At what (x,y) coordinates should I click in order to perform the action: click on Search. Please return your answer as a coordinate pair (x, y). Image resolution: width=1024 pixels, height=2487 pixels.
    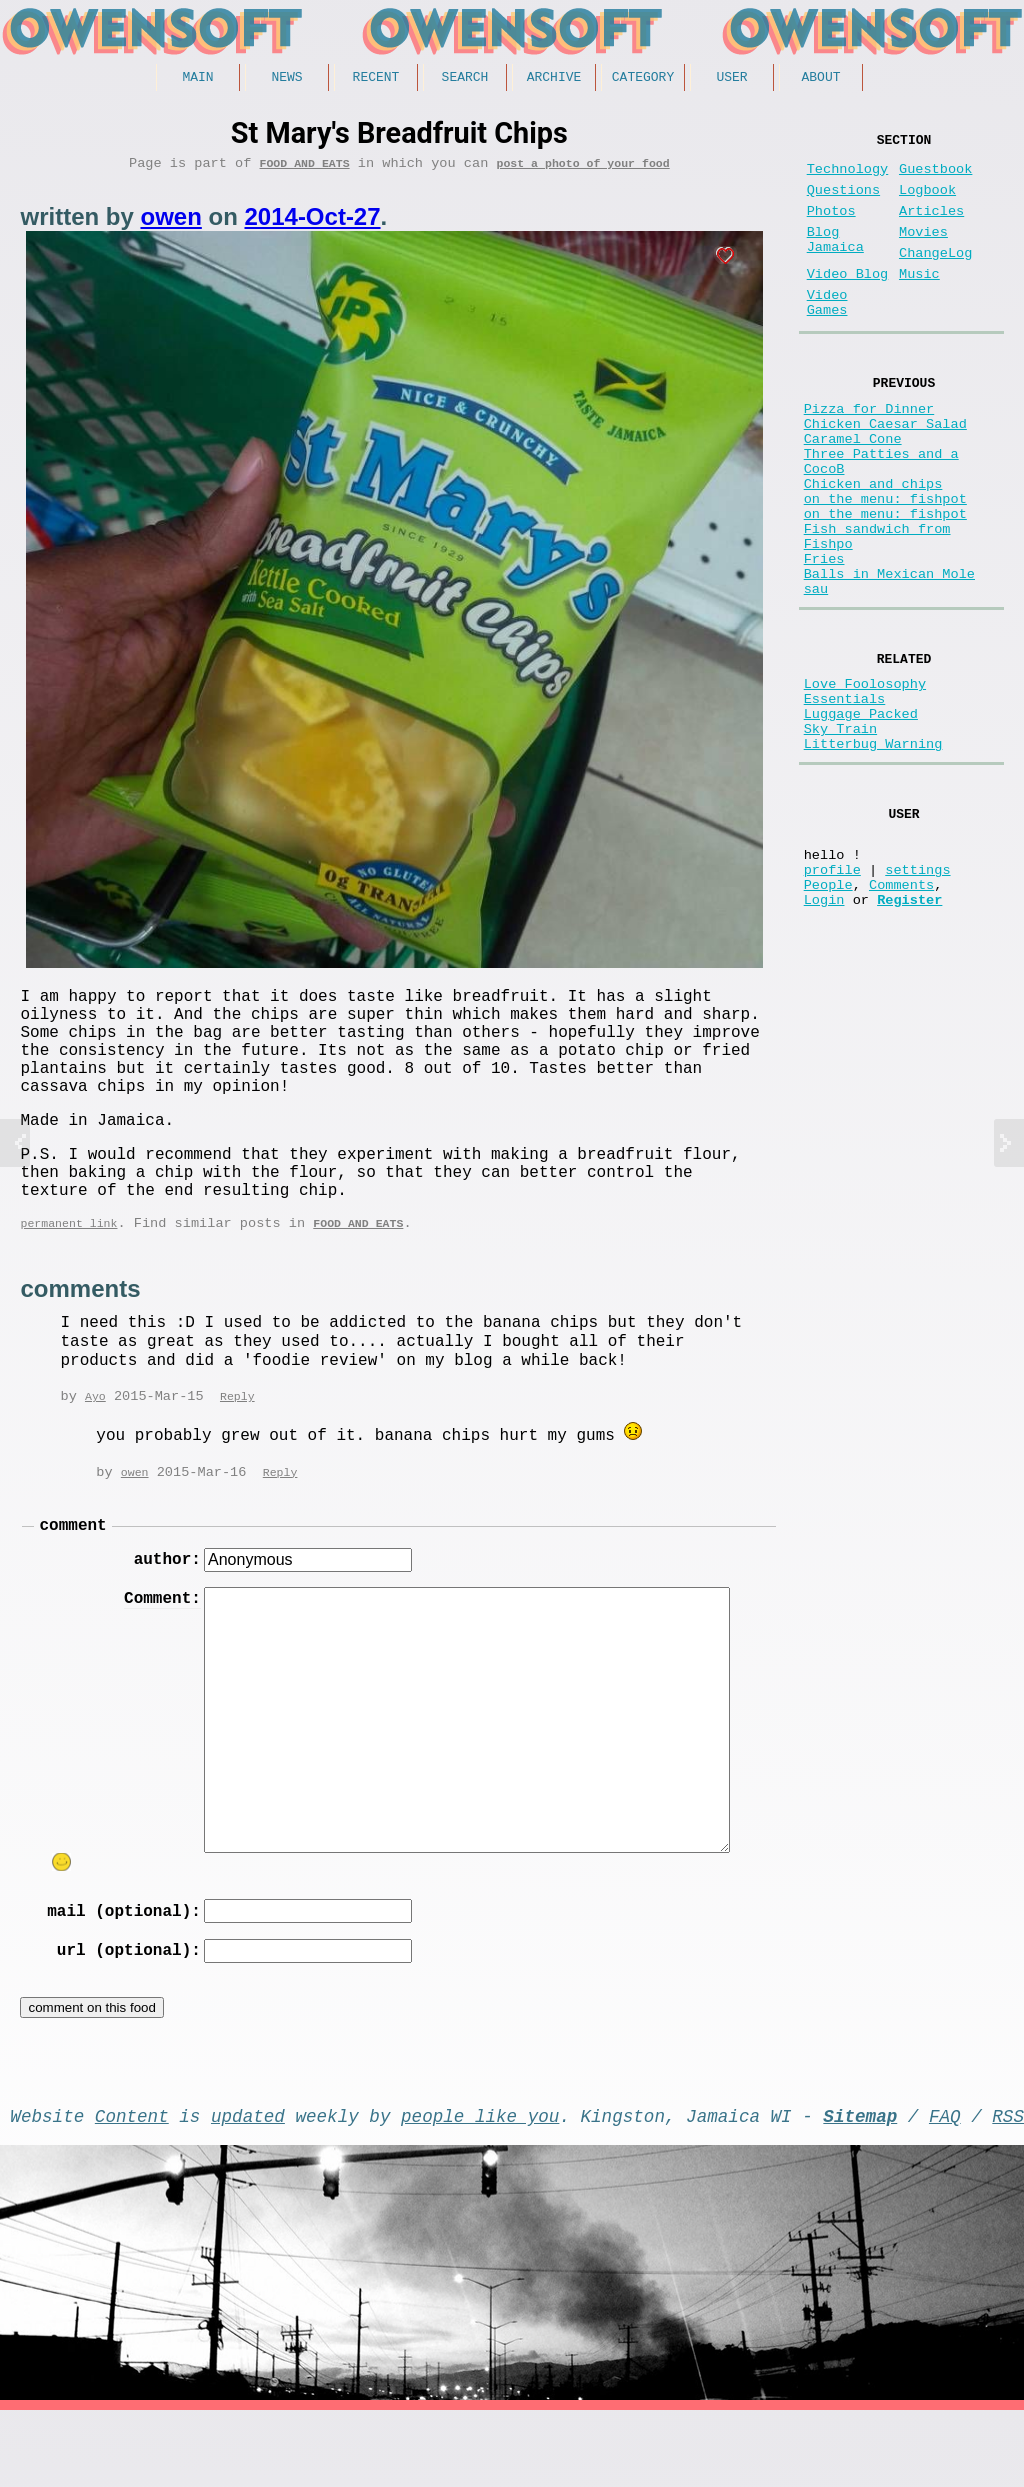
    Looking at the image, I should click on (465, 79).